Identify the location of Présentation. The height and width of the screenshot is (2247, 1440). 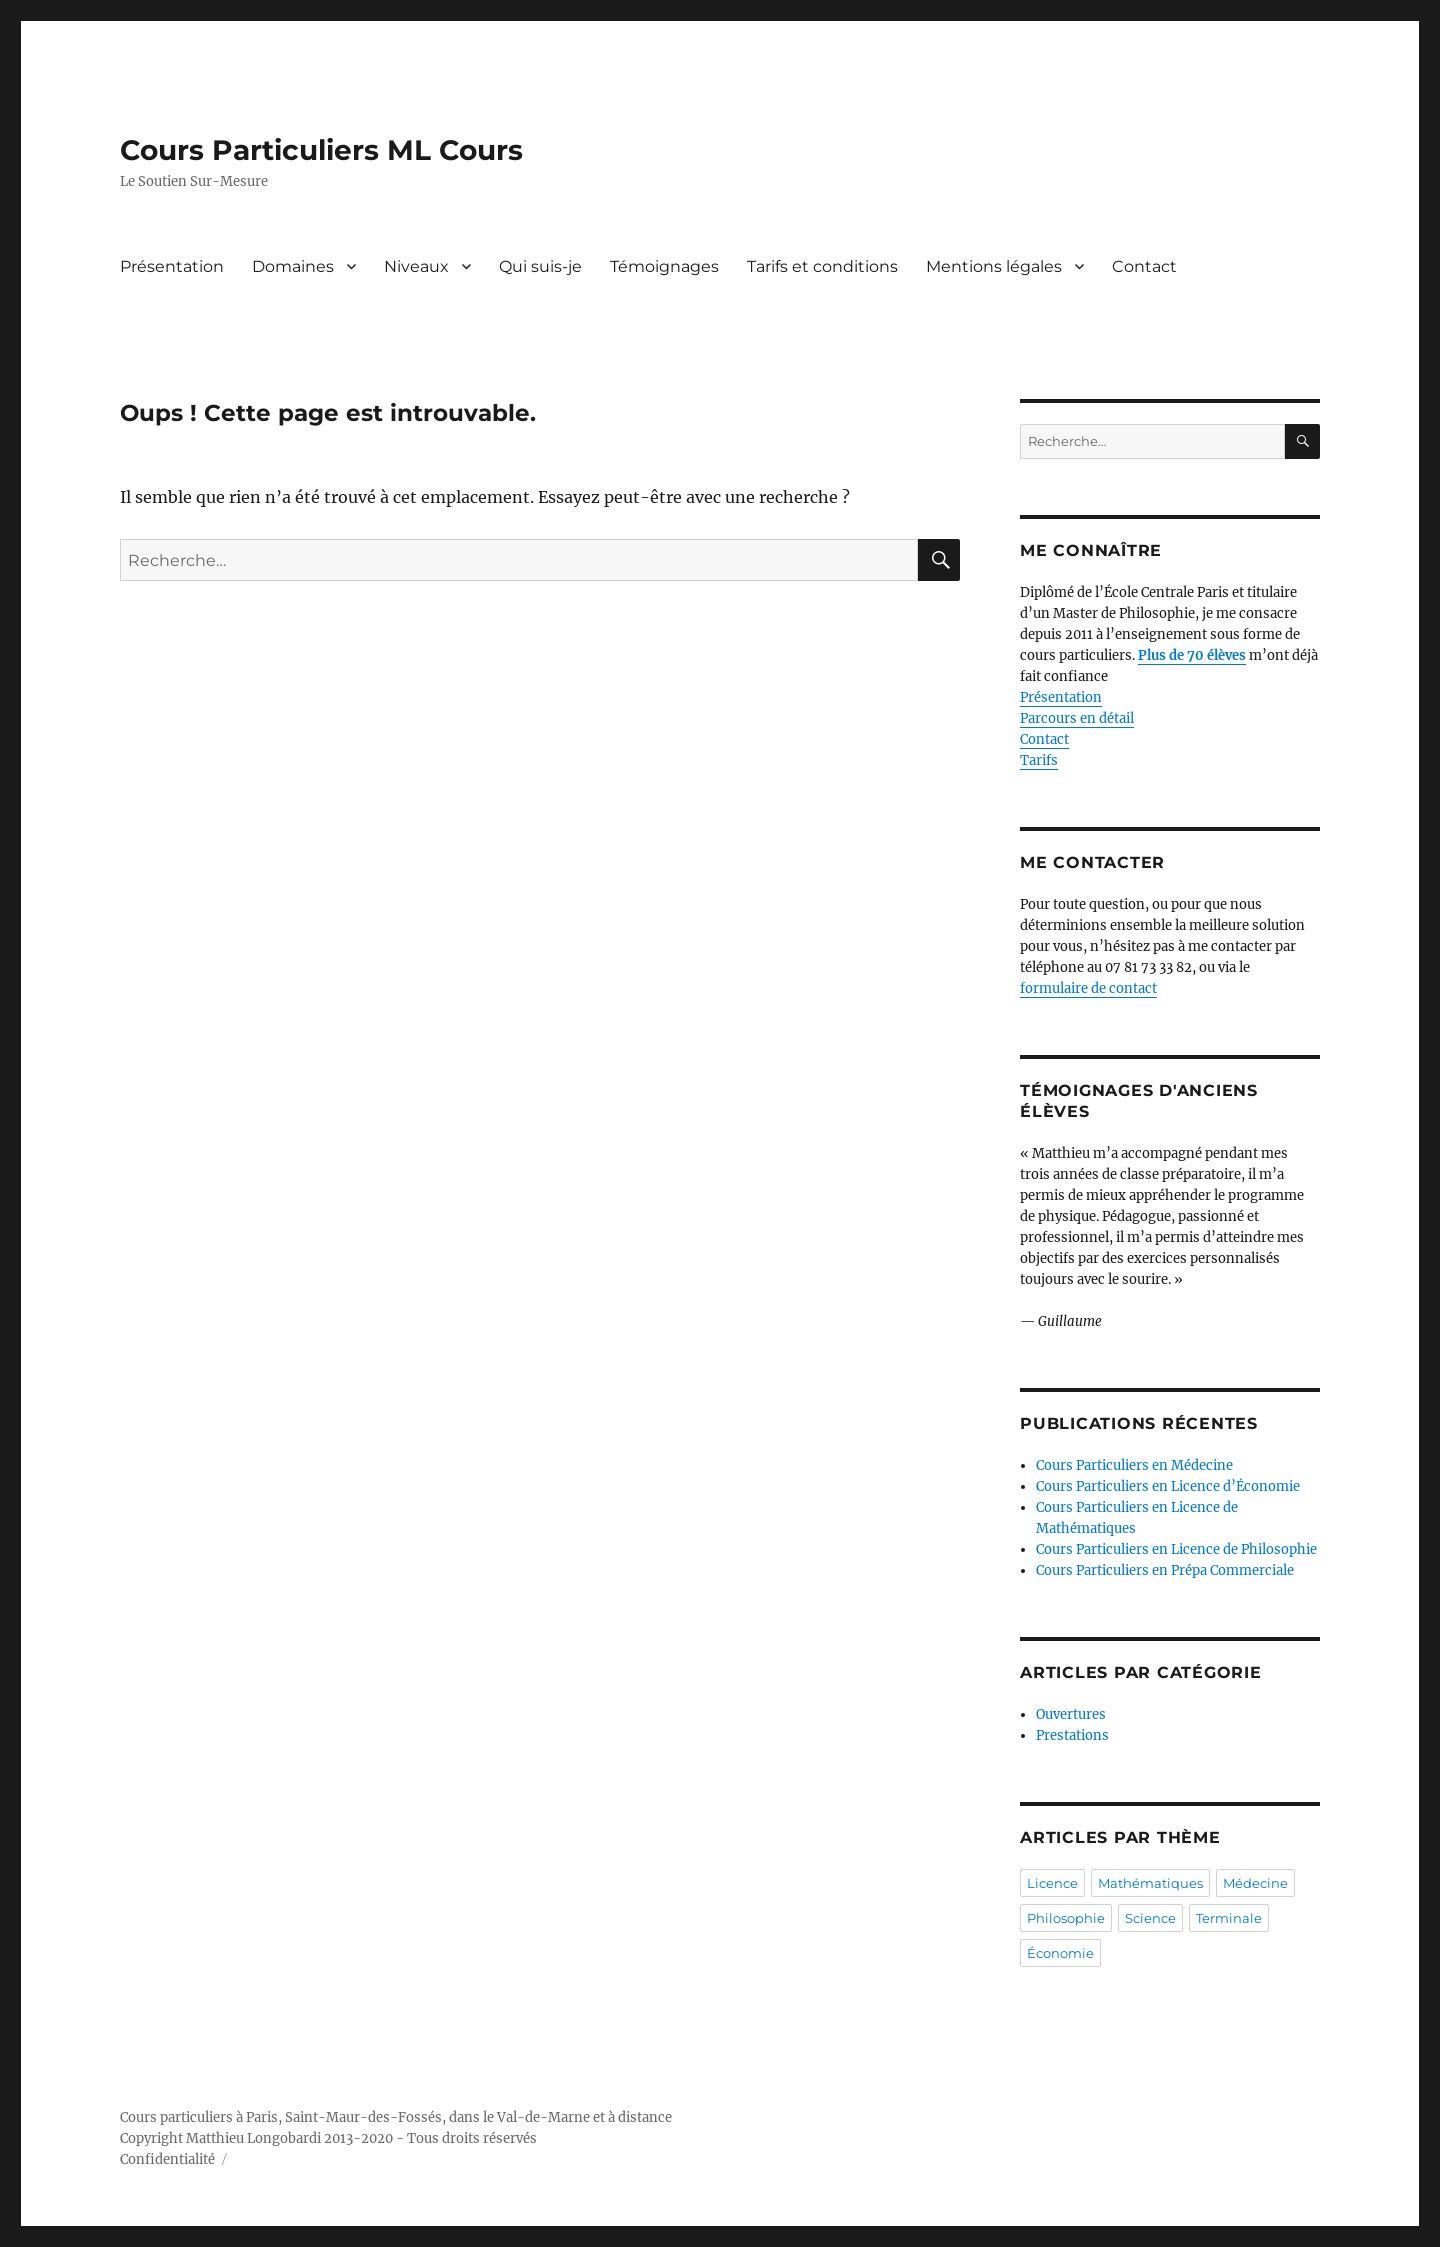
(172, 266).